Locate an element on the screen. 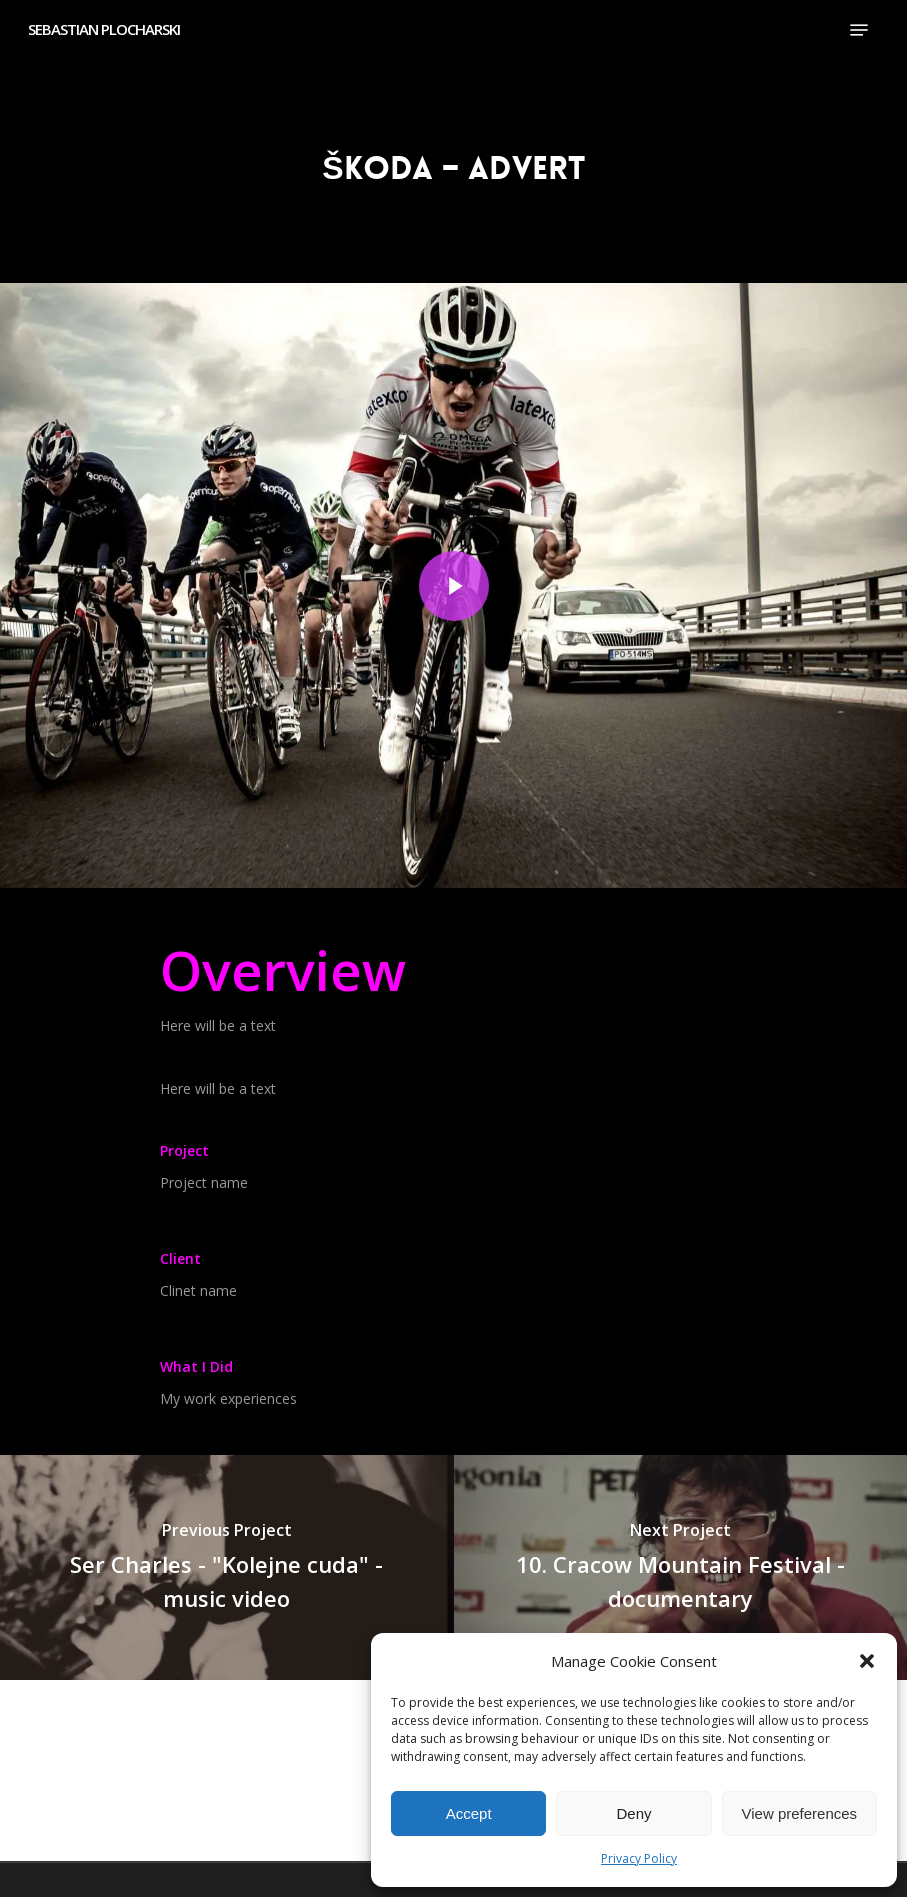 Image resolution: width=907 pixels, height=1897 pixels. [button] is located at coordinates (867, 1661).